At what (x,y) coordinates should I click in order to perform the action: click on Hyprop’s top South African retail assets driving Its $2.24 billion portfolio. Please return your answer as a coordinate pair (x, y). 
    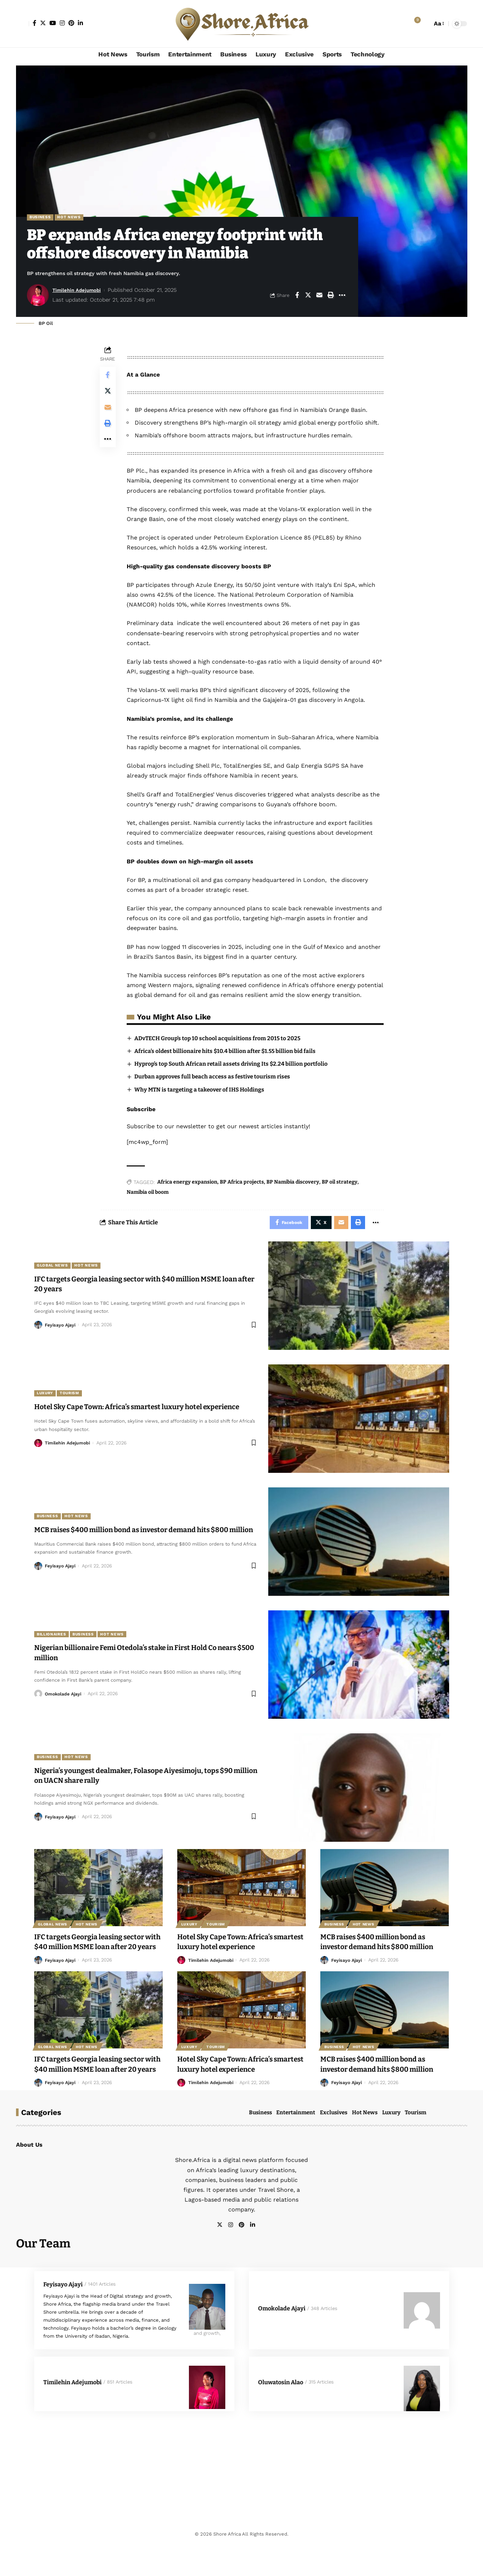
    Looking at the image, I should click on (236, 1074).